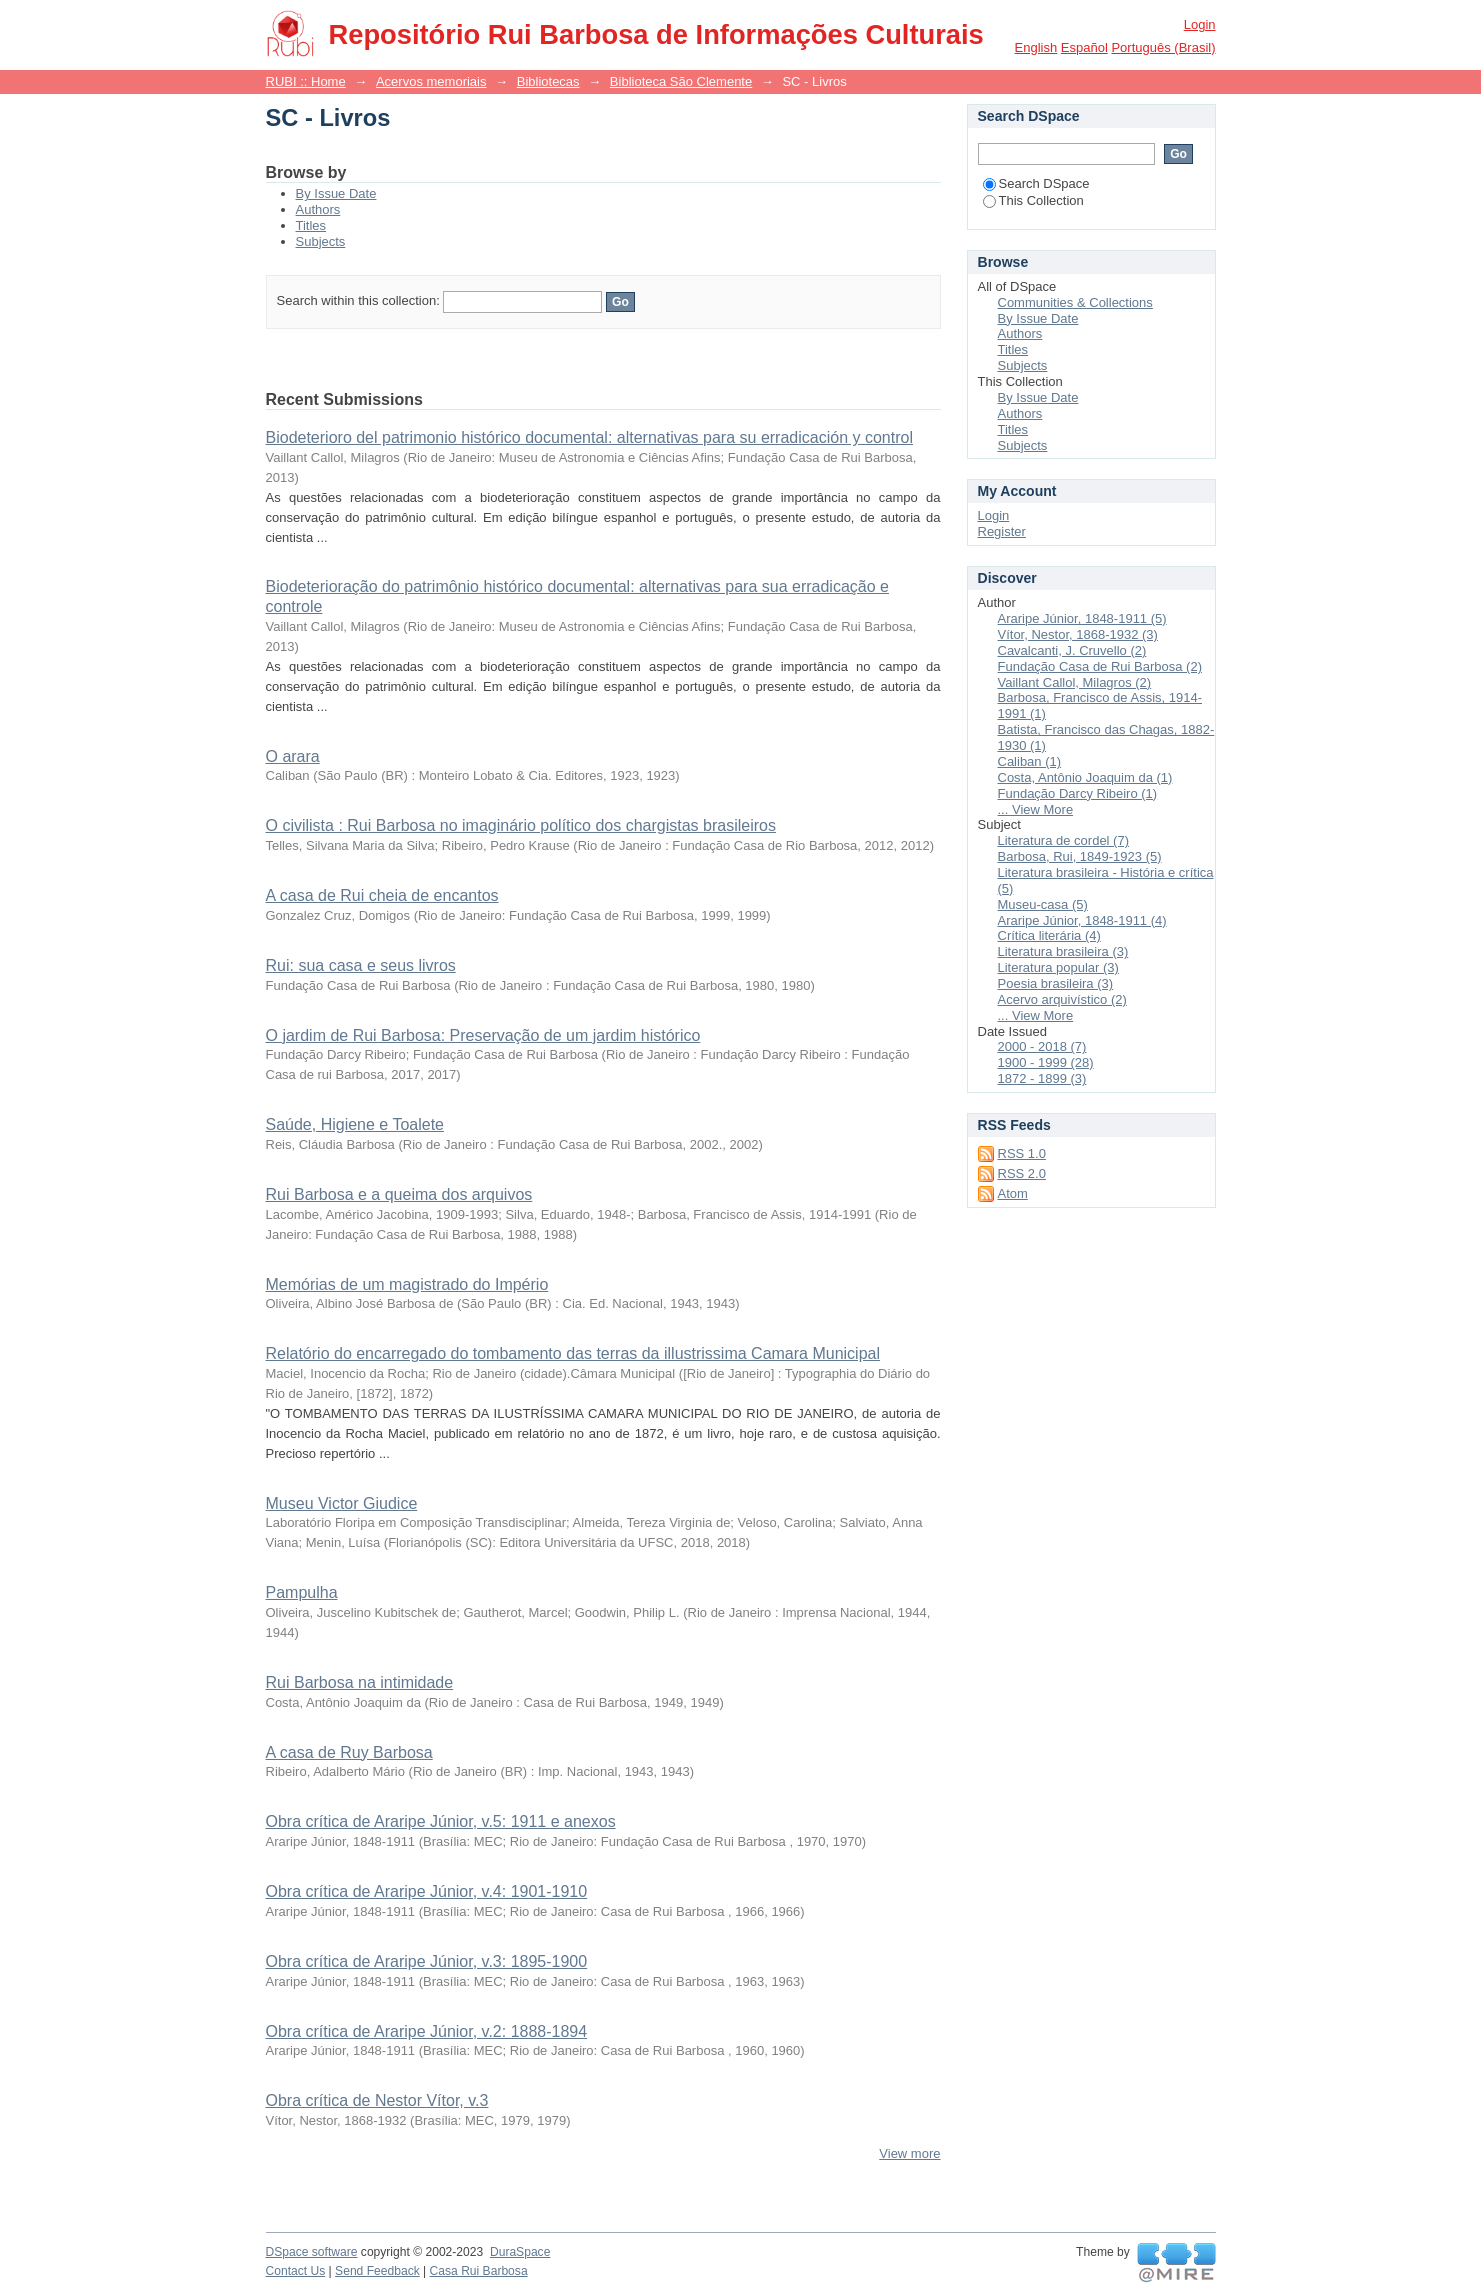 The height and width of the screenshot is (2283, 1481). Describe the element at coordinates (399, 1194) in the screenshot. I see `Rui Barbosa e a queima dos arquivos` at that location.